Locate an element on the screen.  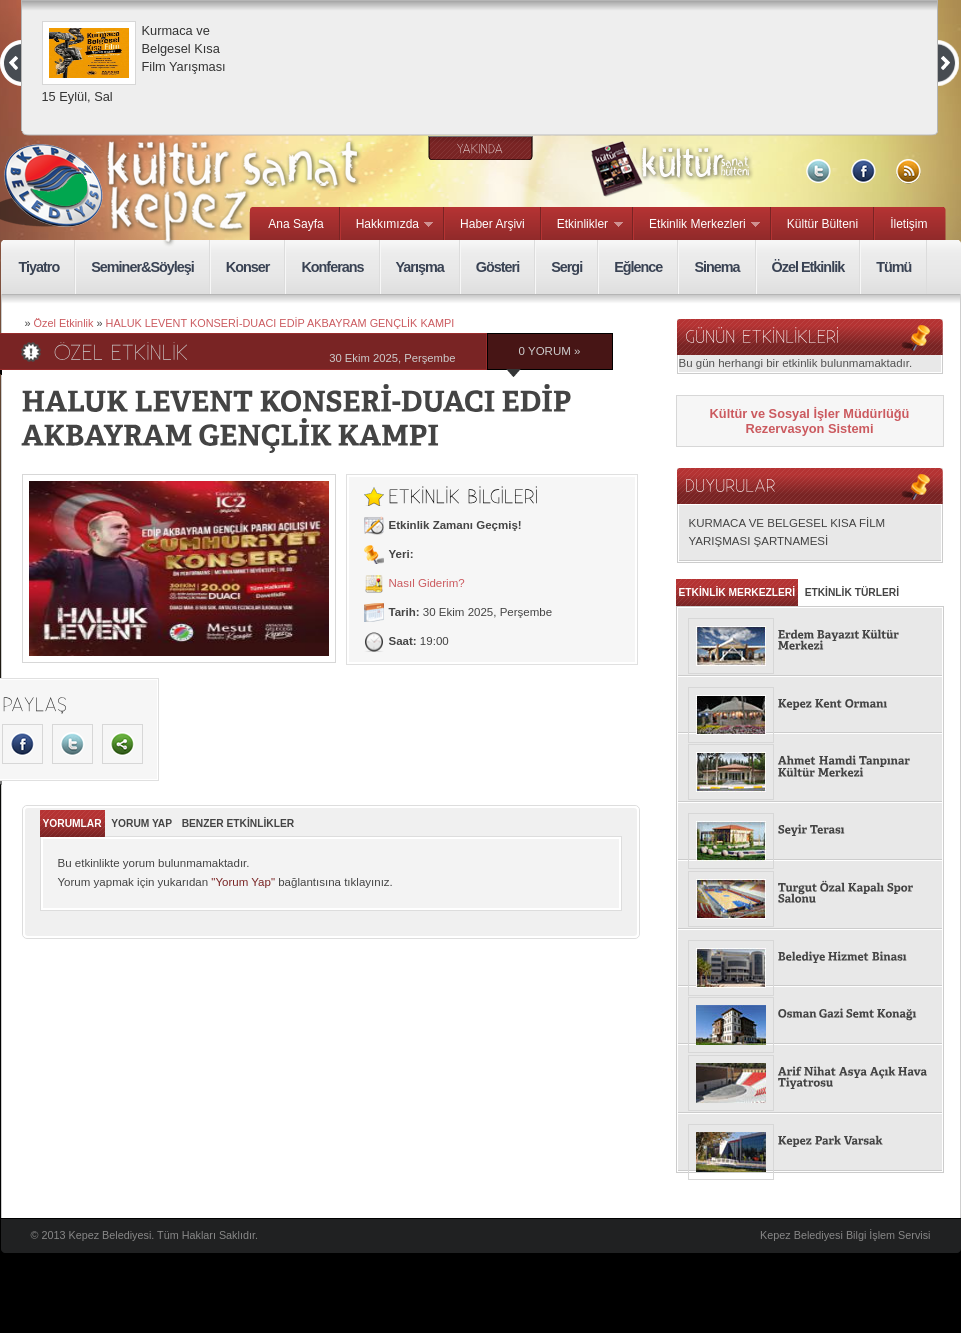
ETKİNLİK MERKEZLERİ is located at coordinates (737, 592).